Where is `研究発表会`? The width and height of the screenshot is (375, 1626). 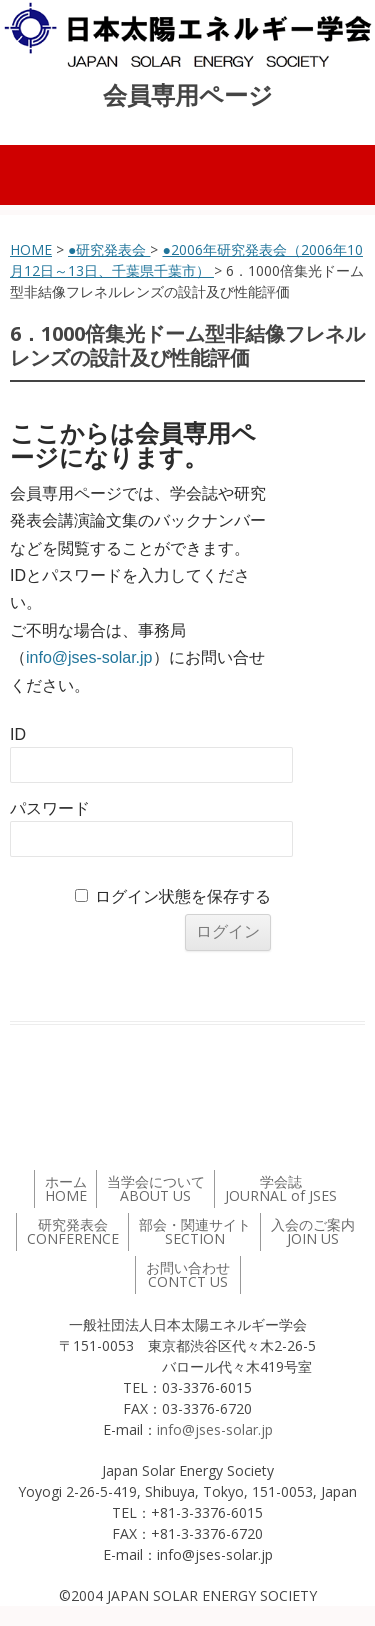
研究発表会 is located at coordinates (73, 1231).